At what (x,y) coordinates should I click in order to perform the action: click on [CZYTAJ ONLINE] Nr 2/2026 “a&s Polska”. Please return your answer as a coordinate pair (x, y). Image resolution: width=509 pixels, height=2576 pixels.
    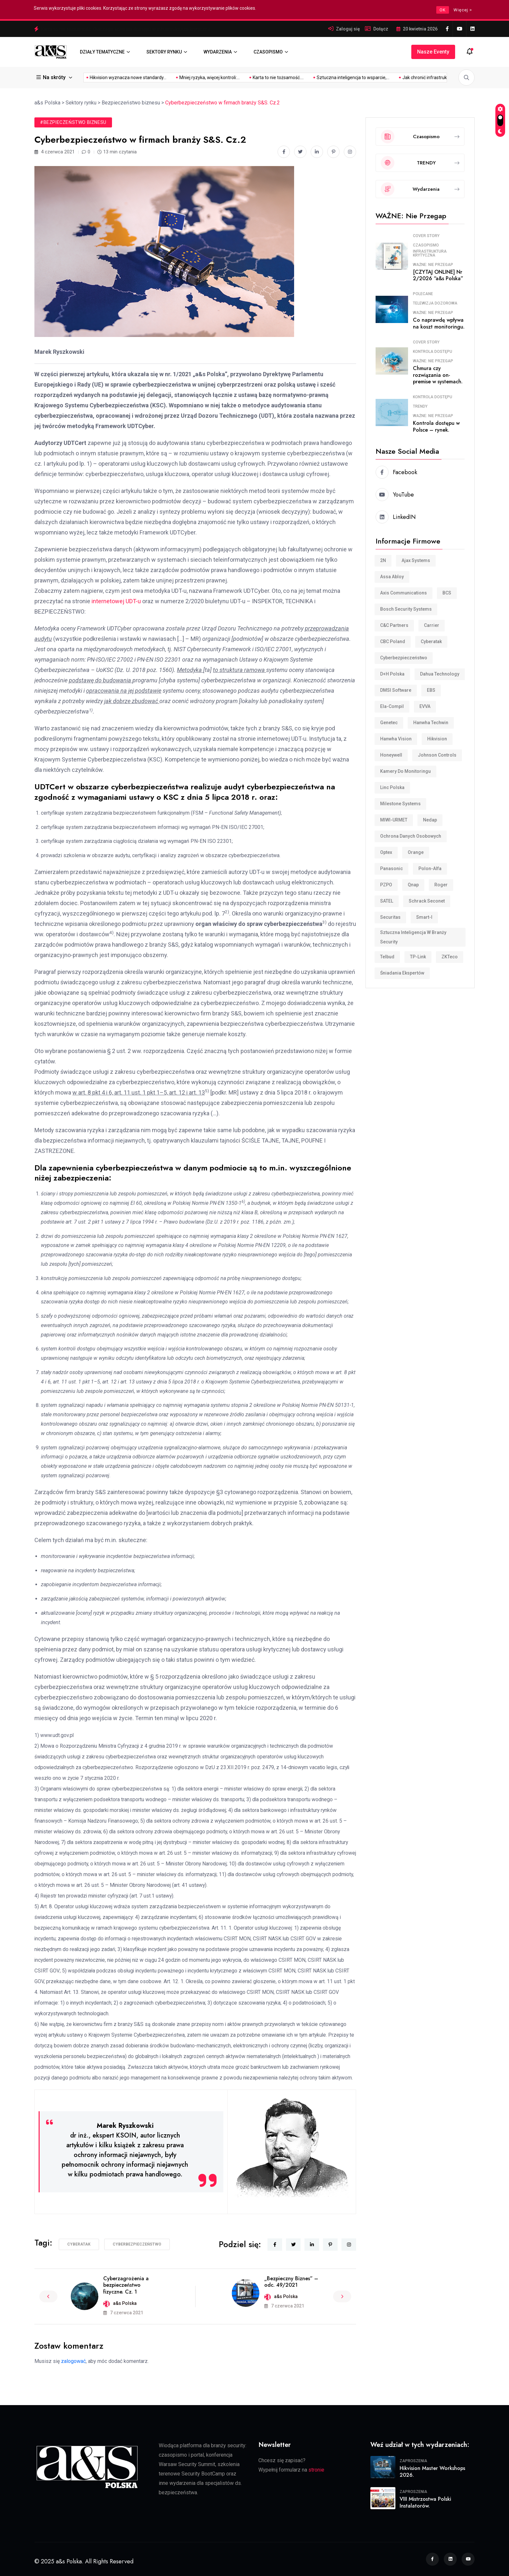
    Looking at the image, I should click on (438, 275).